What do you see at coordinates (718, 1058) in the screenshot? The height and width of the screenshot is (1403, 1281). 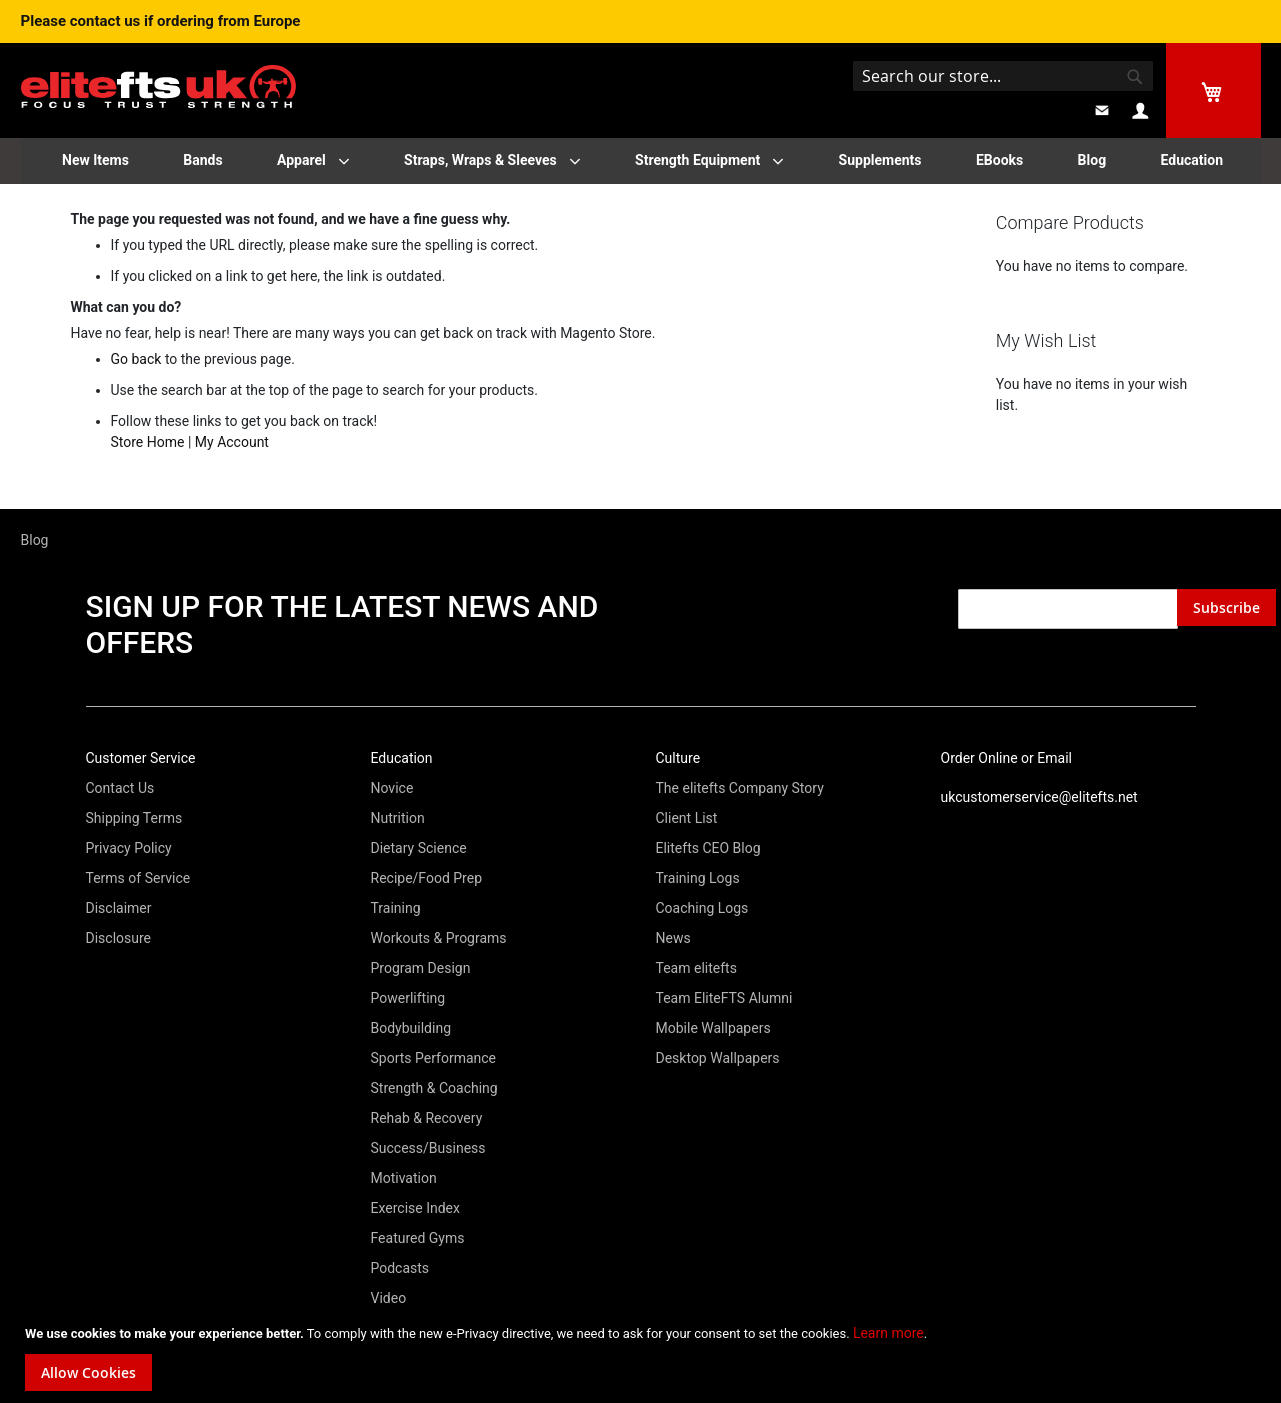 I see `Desktop Wallpapers` at bounding box center [718, 1058].